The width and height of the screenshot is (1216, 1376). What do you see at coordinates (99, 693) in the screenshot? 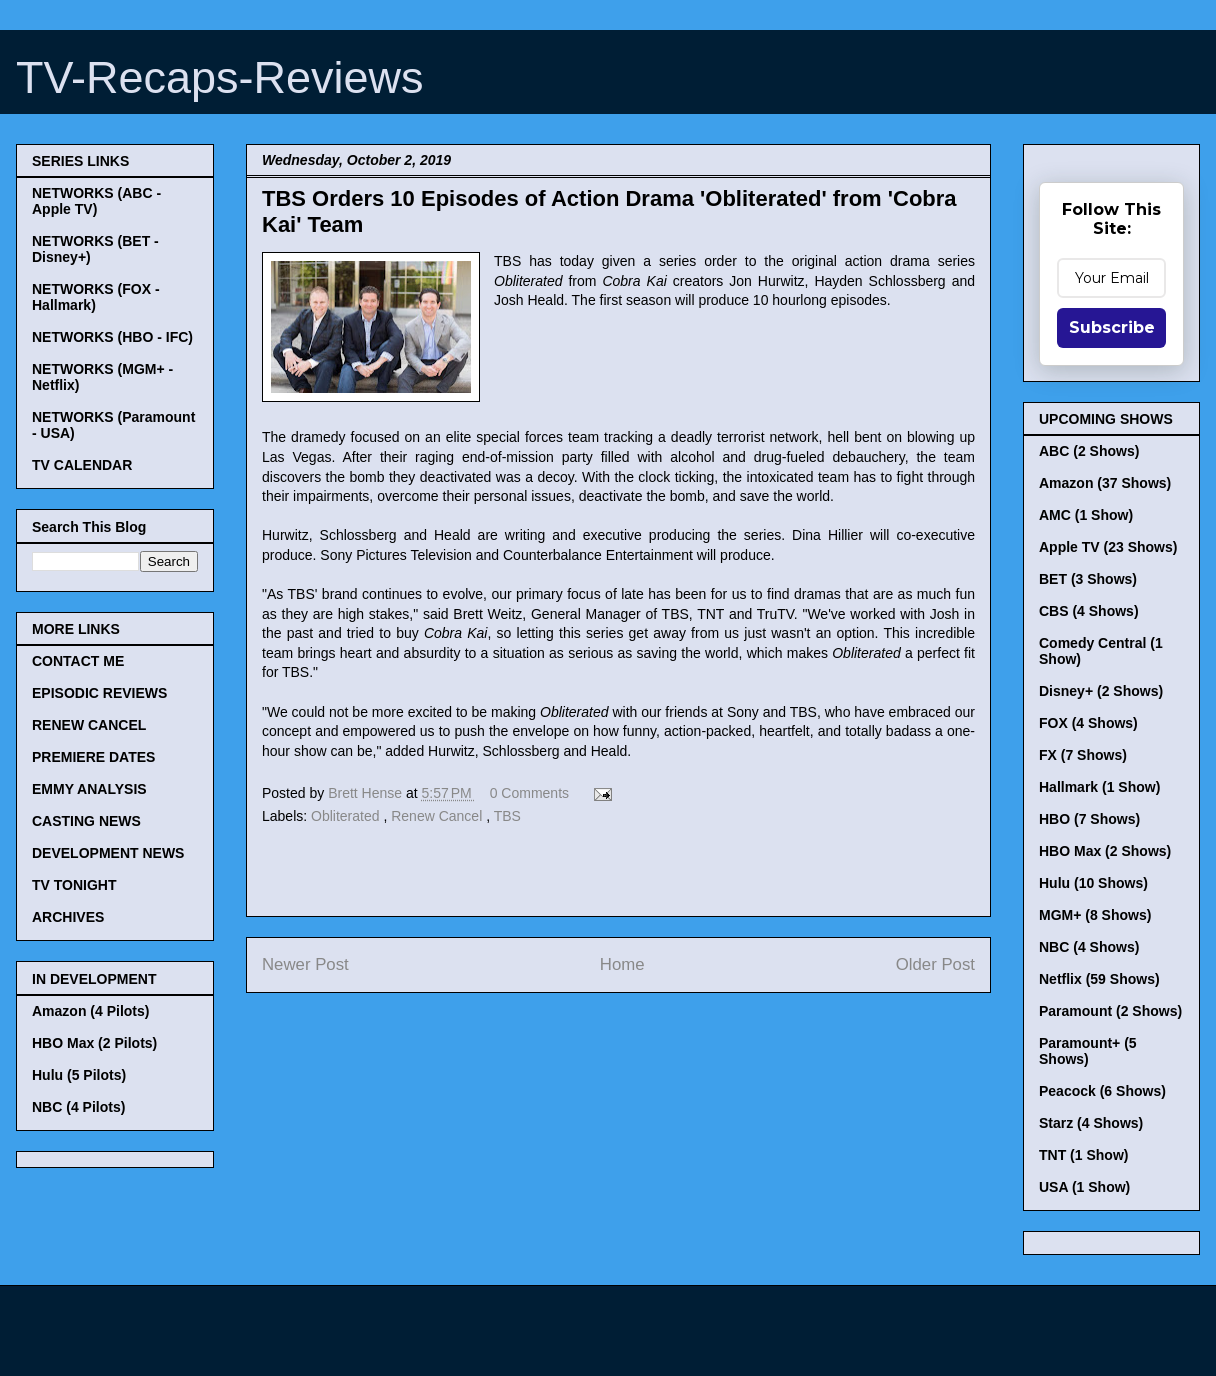
I see `EPISODIC REVIEWS` at bounding box center [99, 693].